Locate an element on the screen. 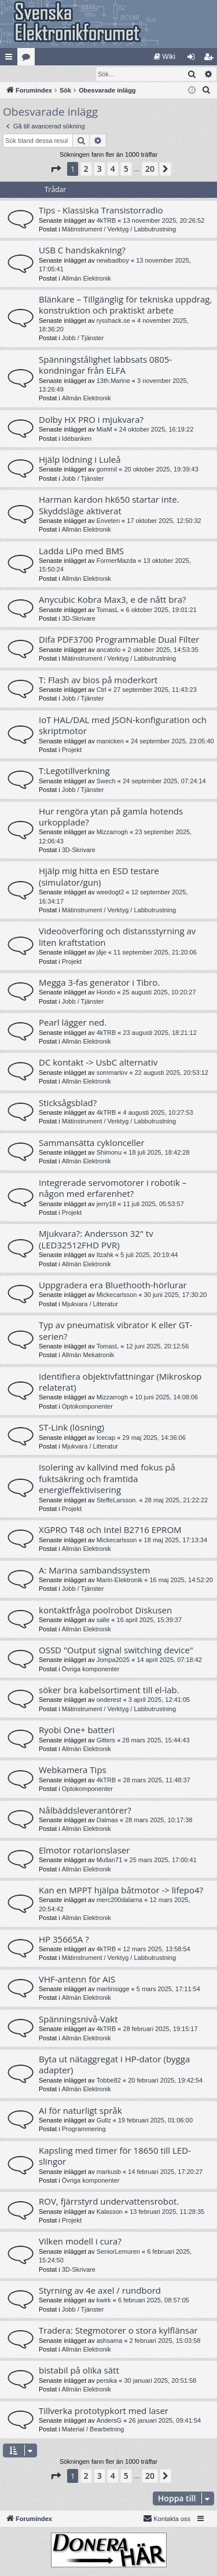 Image resolution: width=217 pixels, height=2576 pixels. Mizzarrogh is located at coordinates (112, 832).